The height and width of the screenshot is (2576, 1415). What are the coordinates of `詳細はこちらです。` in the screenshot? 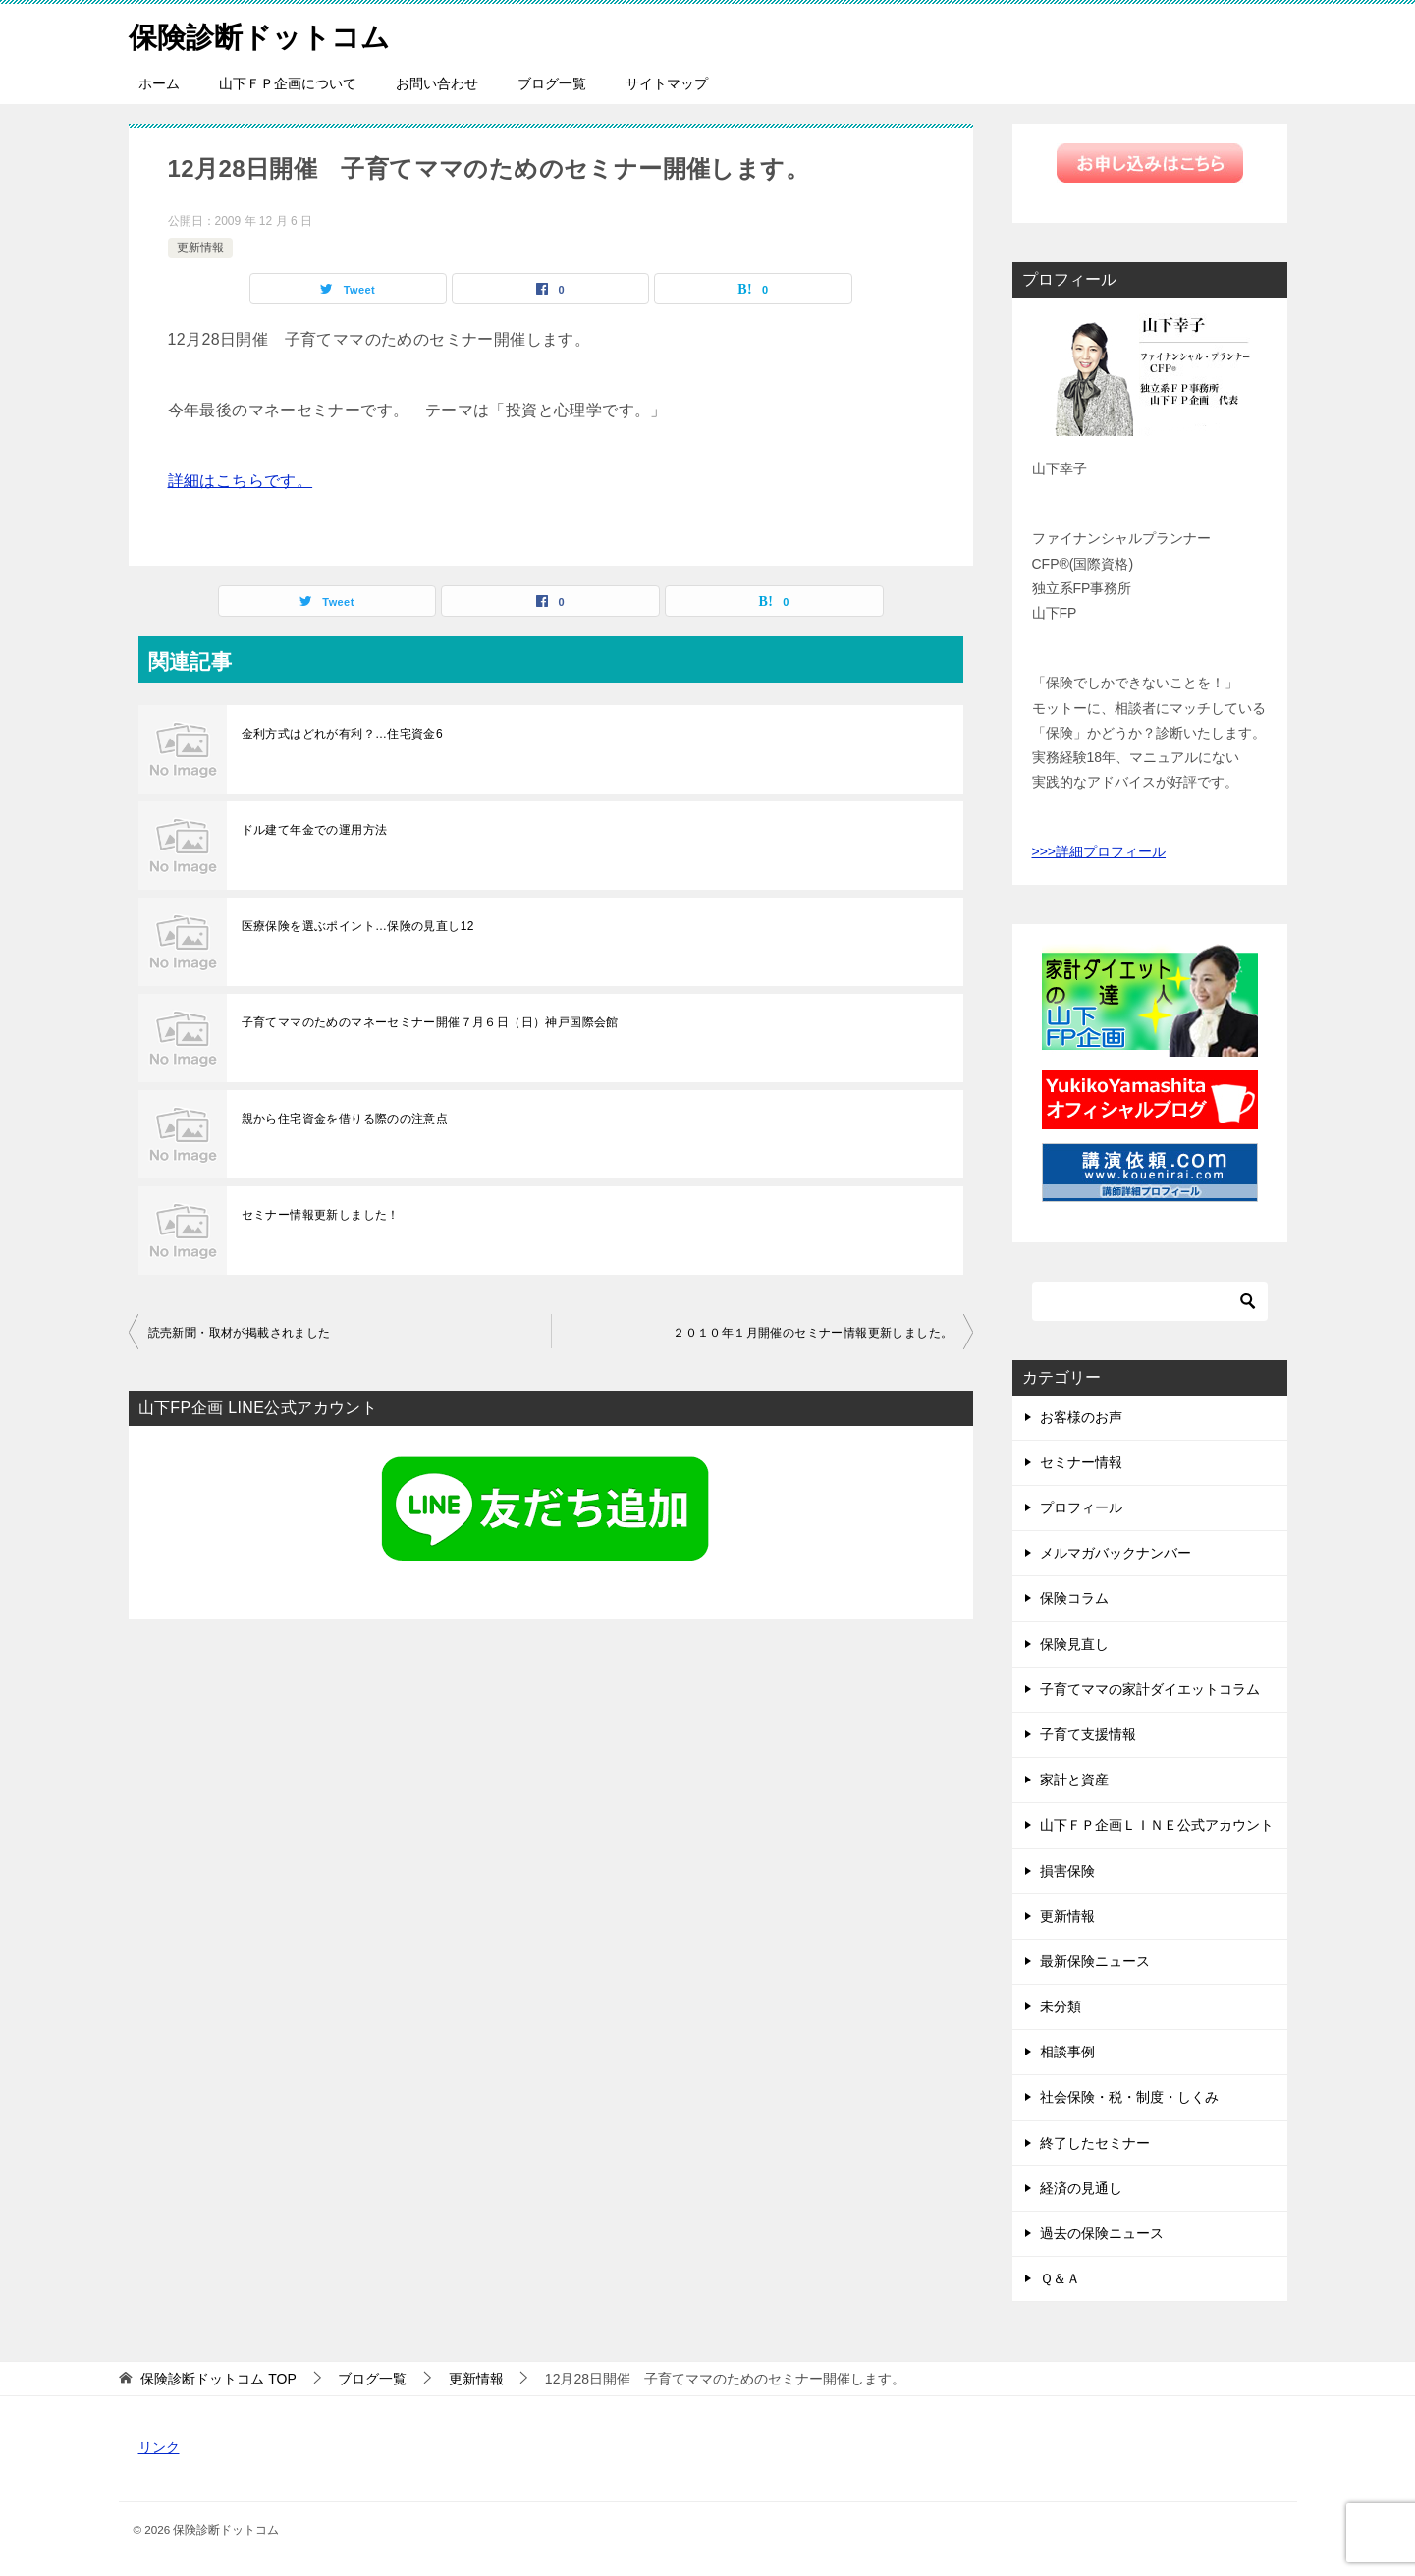 It's located at (240, 480).